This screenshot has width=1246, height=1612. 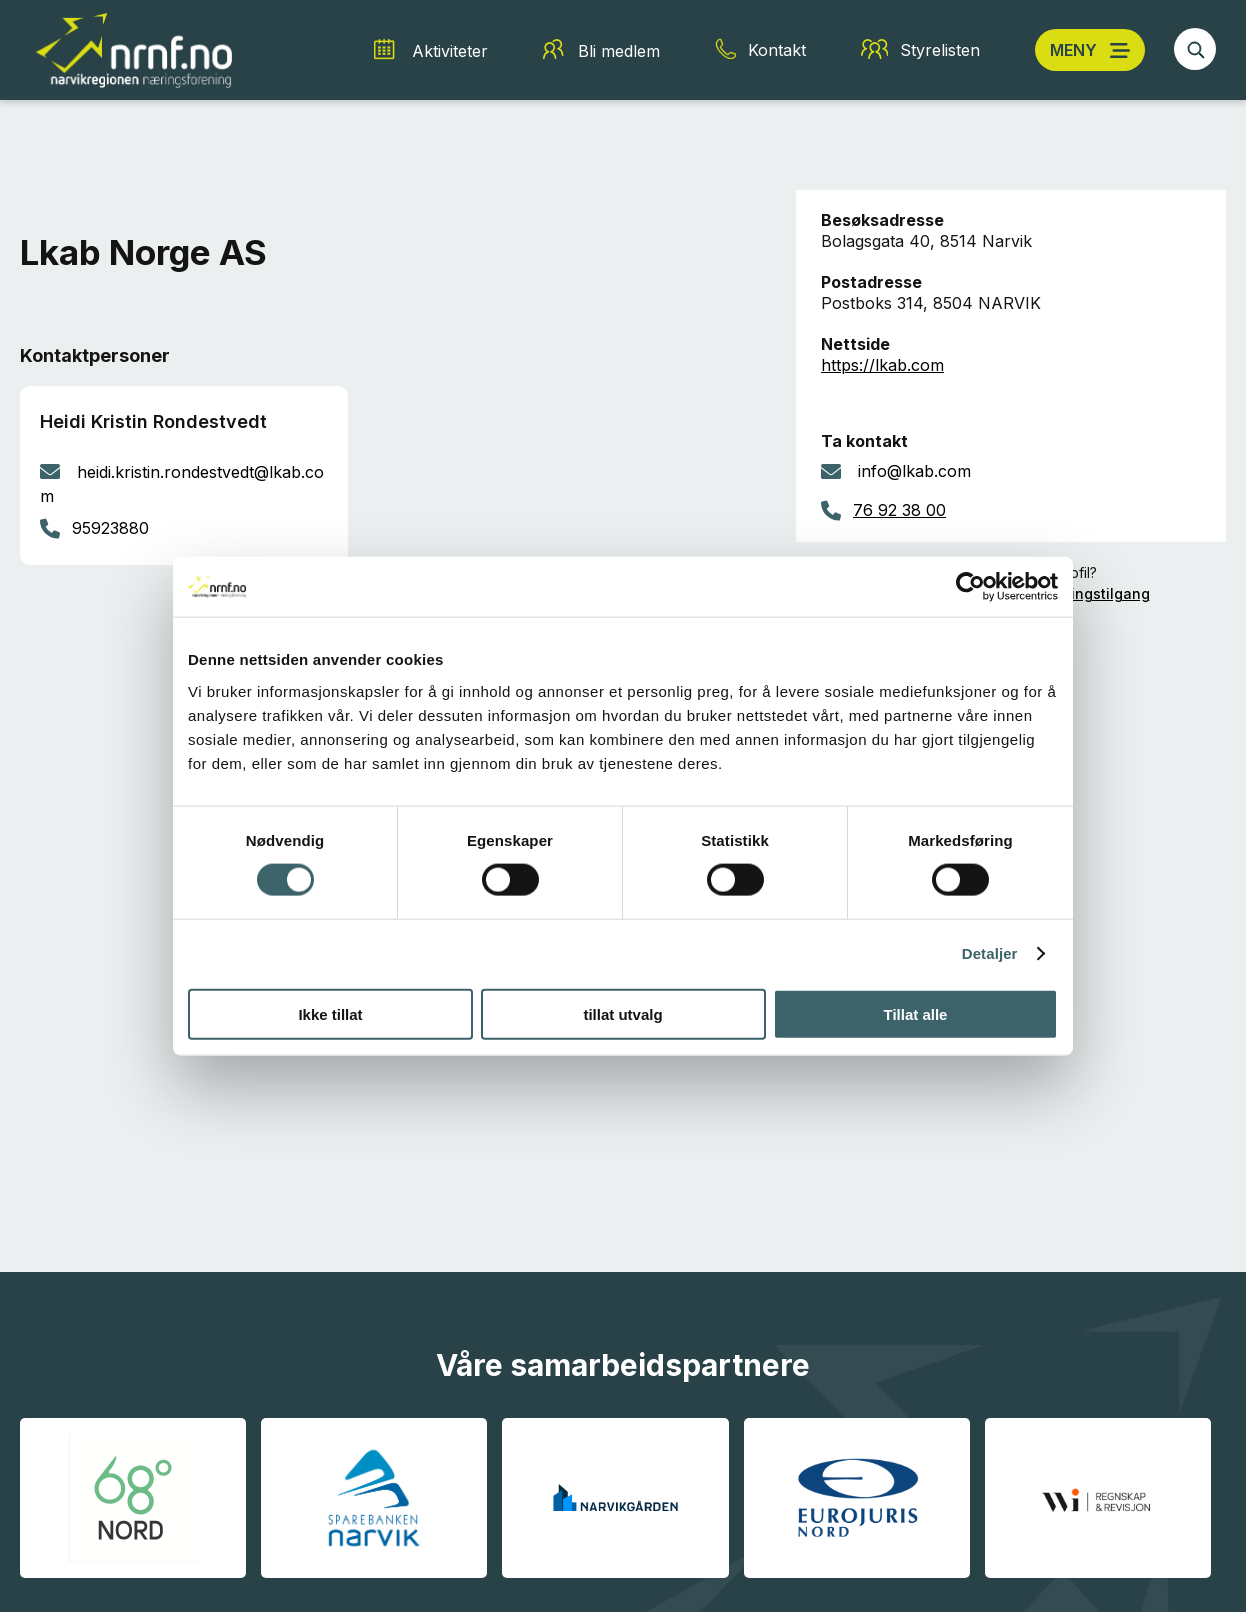 What do you see at coordinates (990, 953) in the screenshot?
I see `Detaljer` at bounding box center [990, 953].